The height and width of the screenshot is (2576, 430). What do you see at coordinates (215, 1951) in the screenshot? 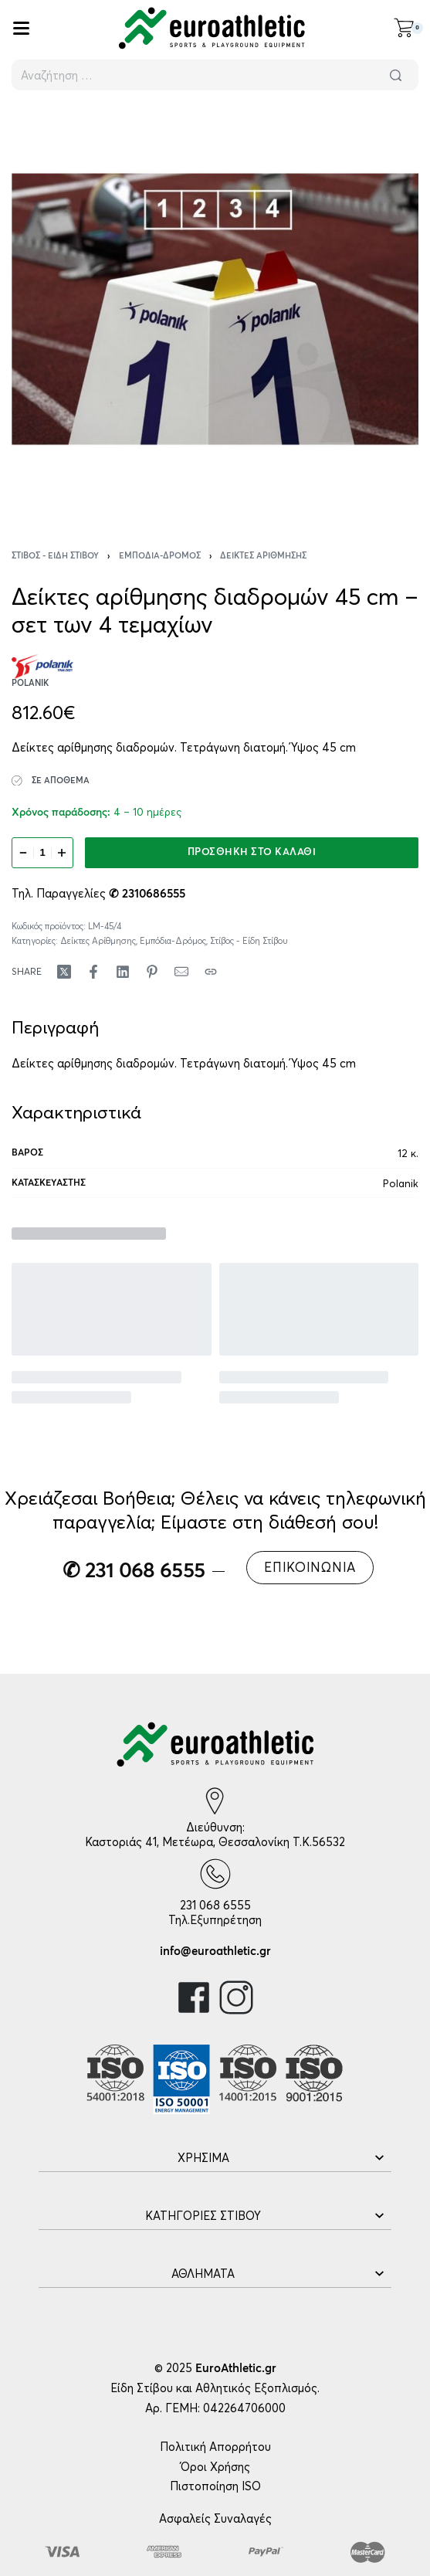
I see `info@euroathletic.gr` at bounding box center [215, 1951].